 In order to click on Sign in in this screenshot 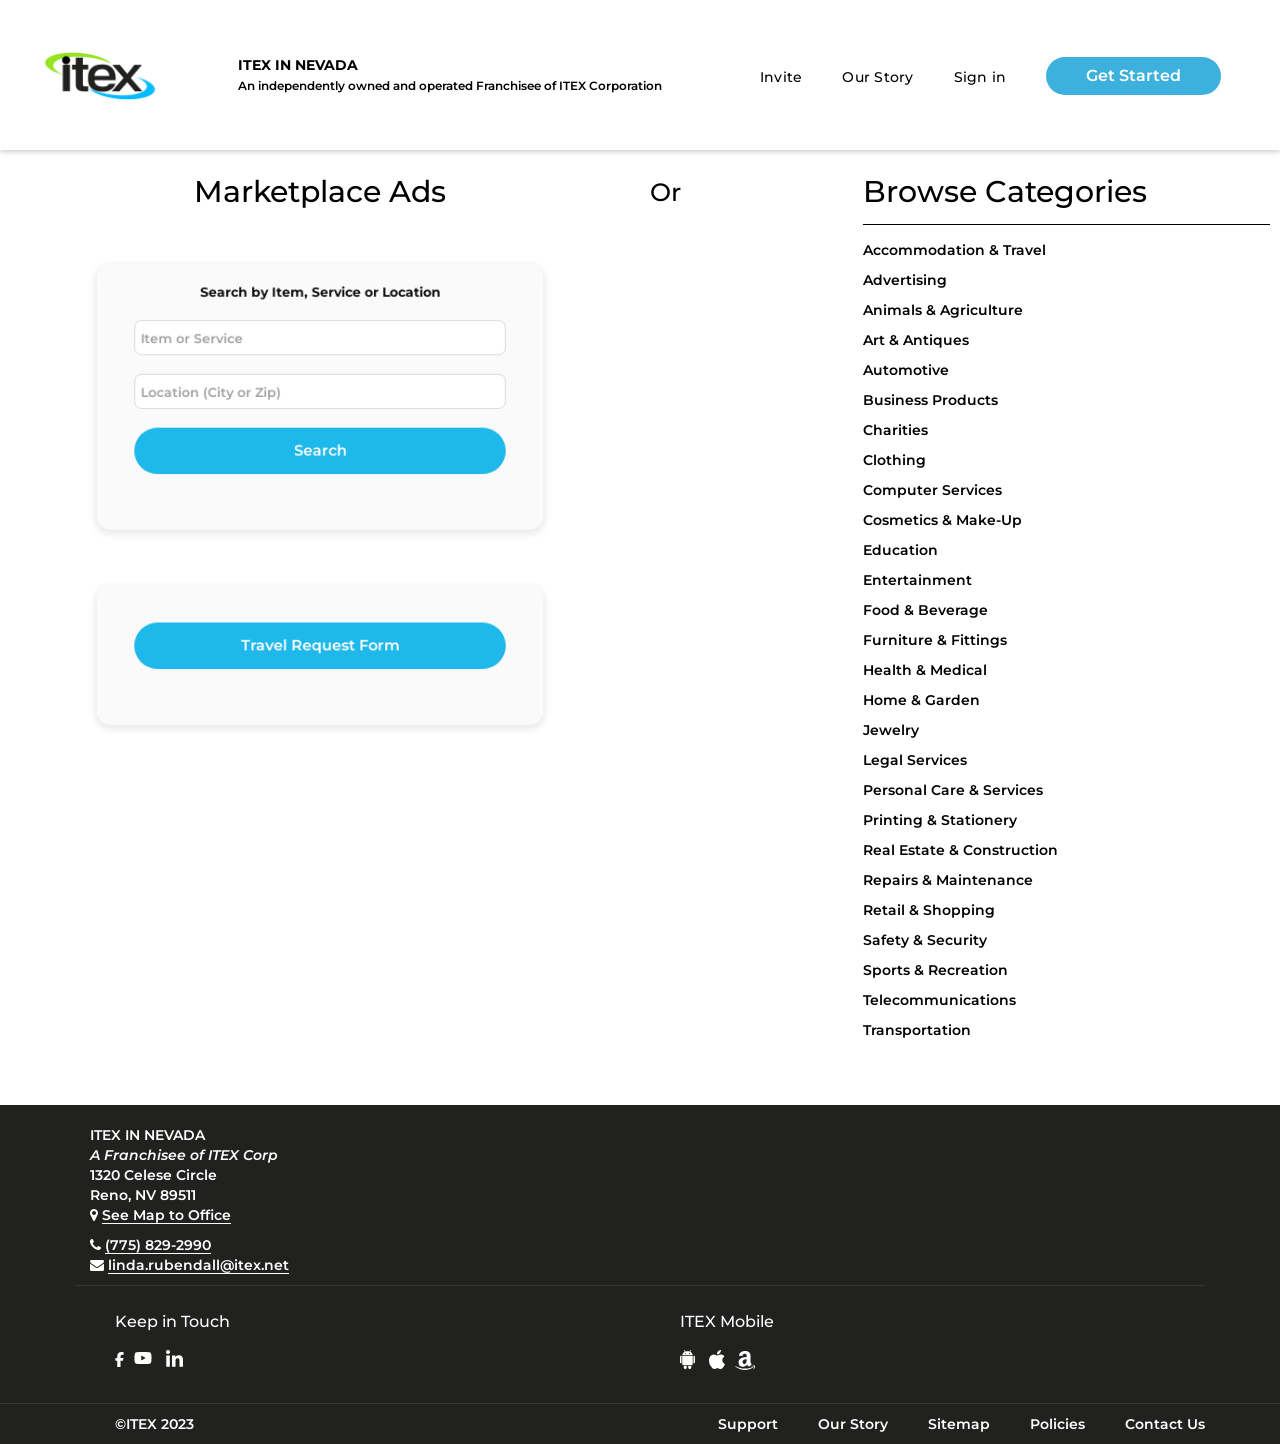, I will do `click(980, 77)`.